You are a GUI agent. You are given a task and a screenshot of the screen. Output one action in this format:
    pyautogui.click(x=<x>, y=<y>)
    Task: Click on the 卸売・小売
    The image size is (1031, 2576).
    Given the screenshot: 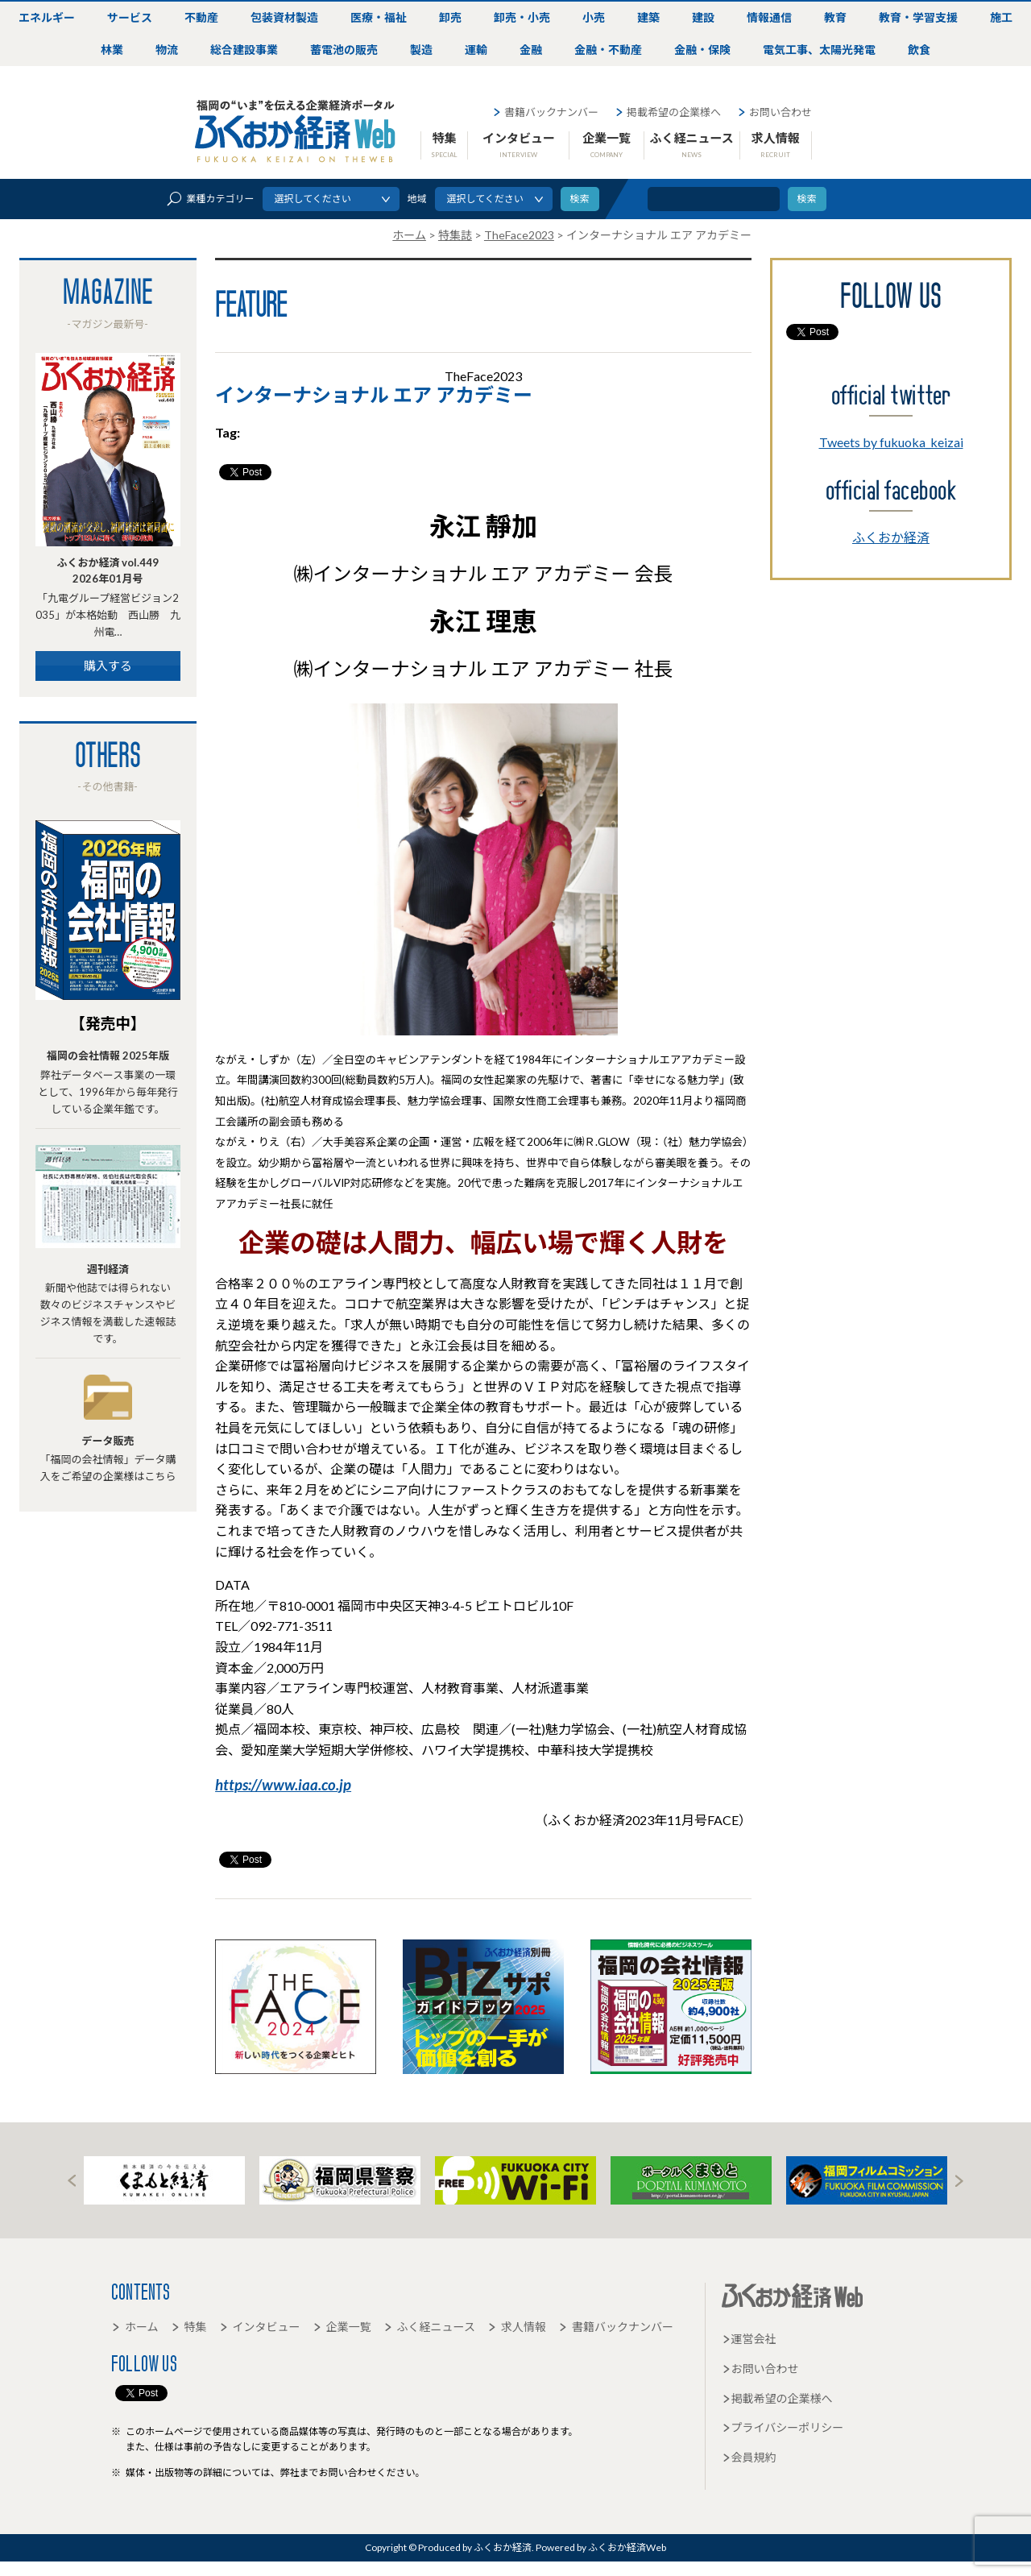 What is the action you would take?
    pyautogui.click(x=522, y=17)
    